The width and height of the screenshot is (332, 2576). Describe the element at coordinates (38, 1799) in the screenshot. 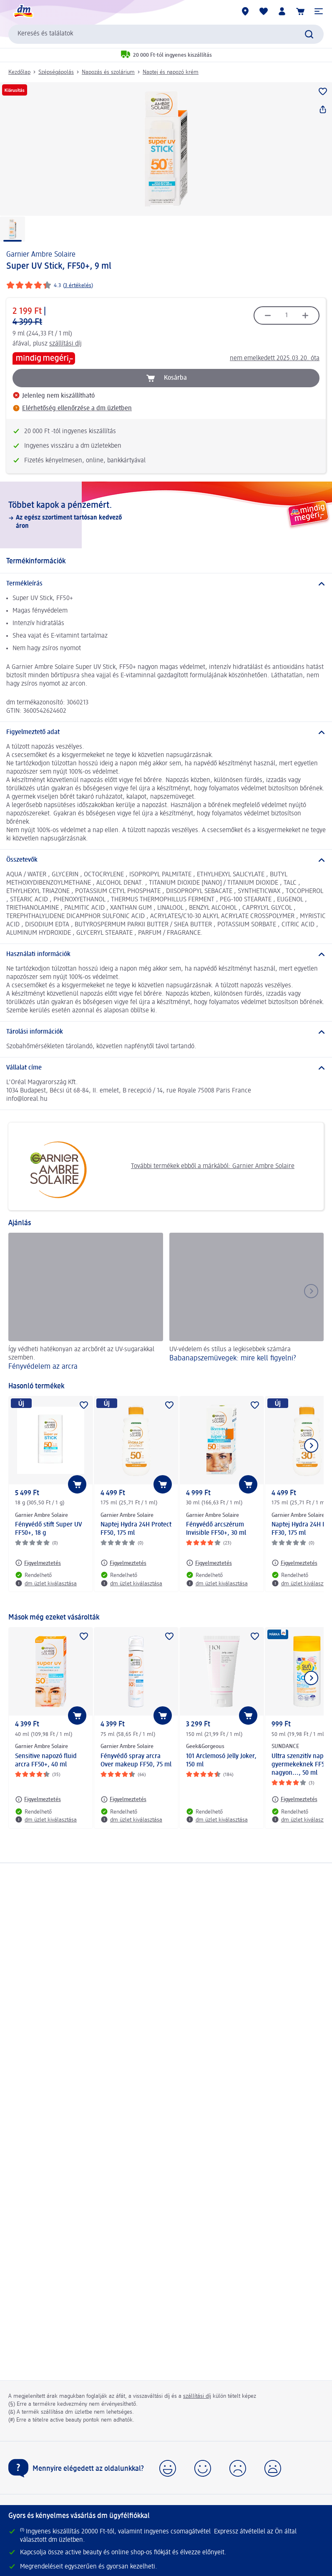

I see `[Figyelmeztetés: Garnier Ambre Solaire Sensitive napozó fluid arcra FF50+, 40 ml]` at that location.